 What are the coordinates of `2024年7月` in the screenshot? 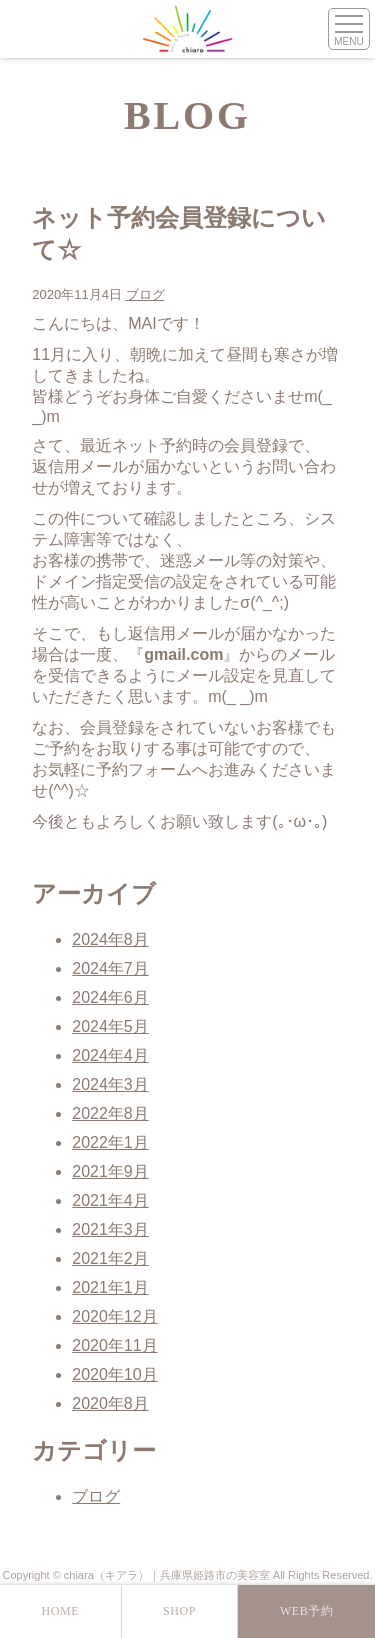 It's located at (110, 968).